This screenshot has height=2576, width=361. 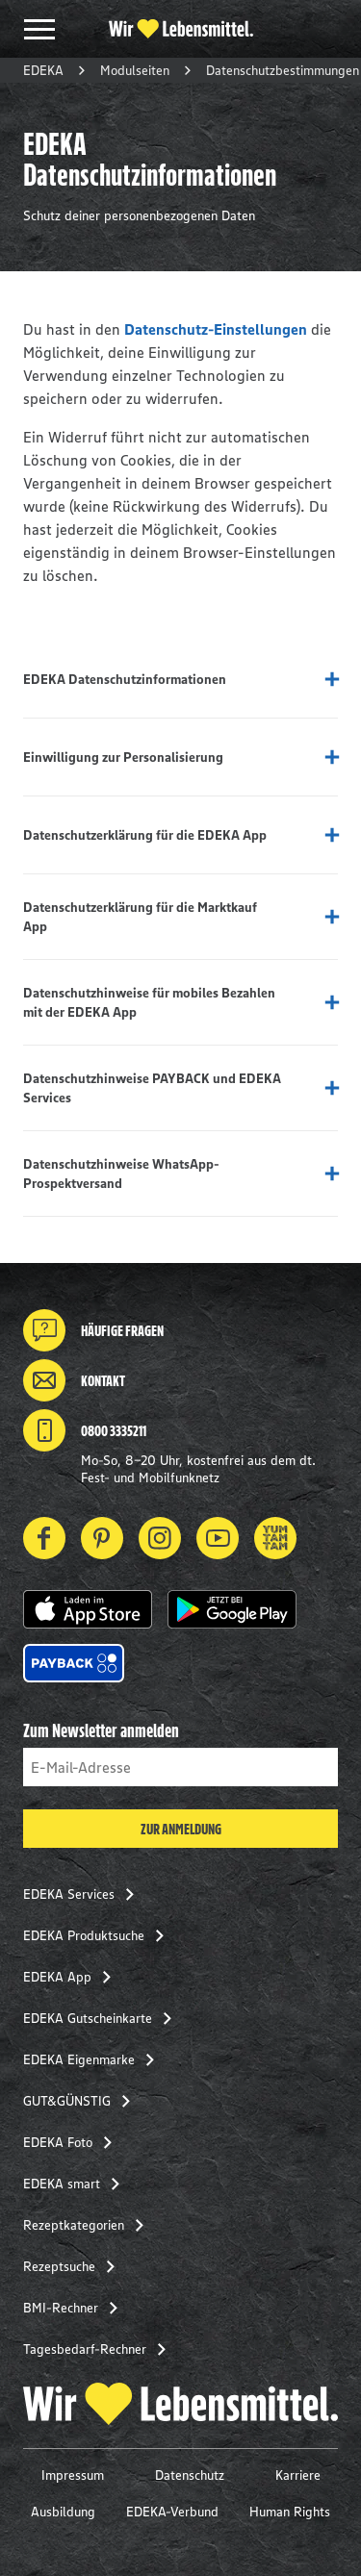 What do you see at coordinates (103, 2018) in the screenshot?
I see `EDEKA Gutscheinkarte` at bounding box center [103, 2018].